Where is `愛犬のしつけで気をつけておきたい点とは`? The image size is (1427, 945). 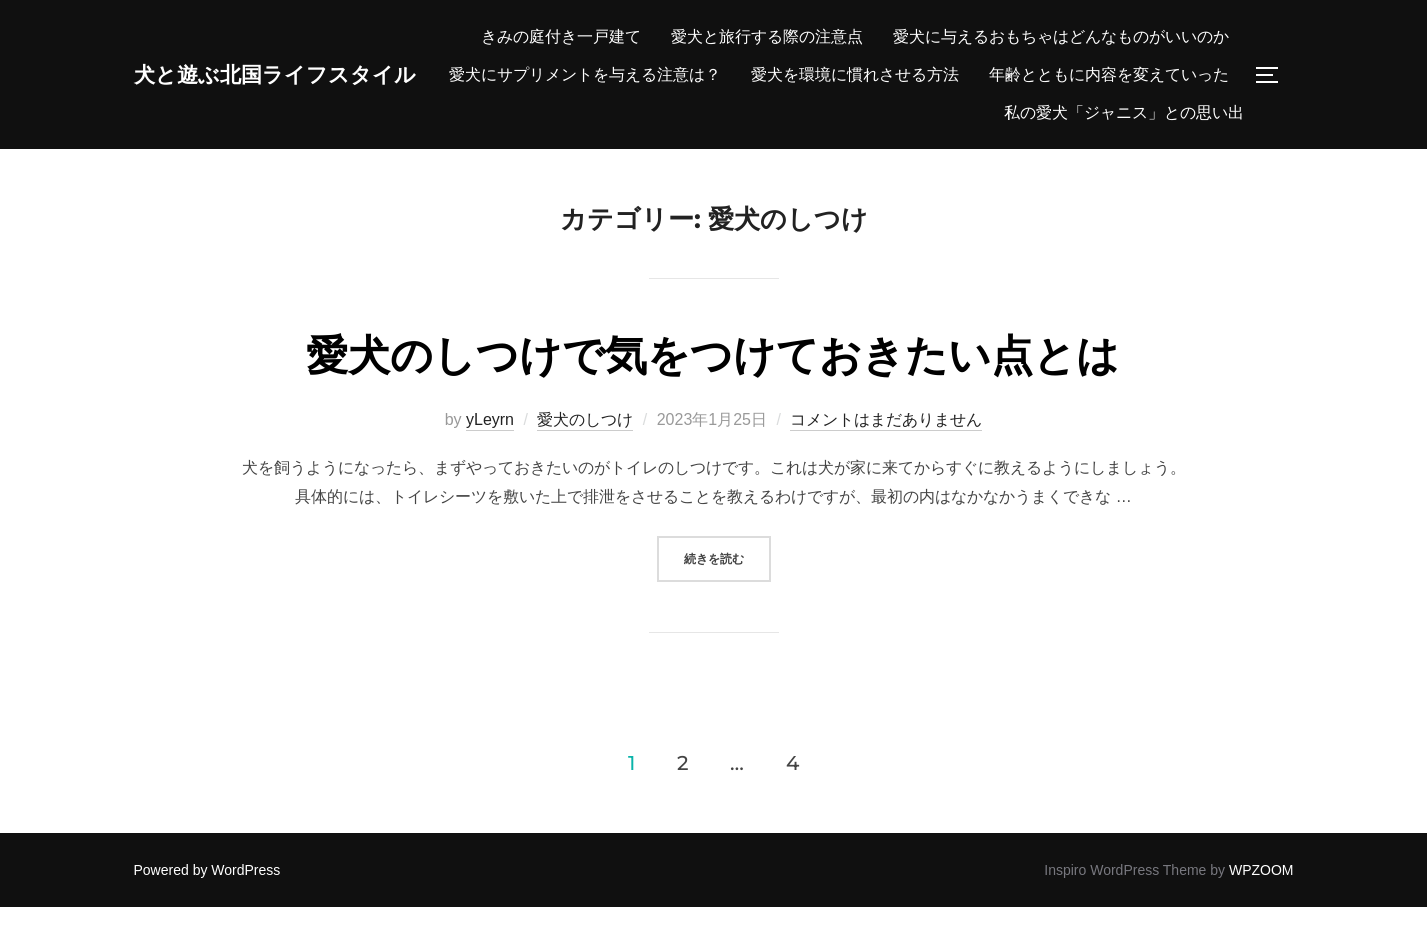
愛犬のしつけで気をつけておきたい点とは is located at coordinates (712, 393).